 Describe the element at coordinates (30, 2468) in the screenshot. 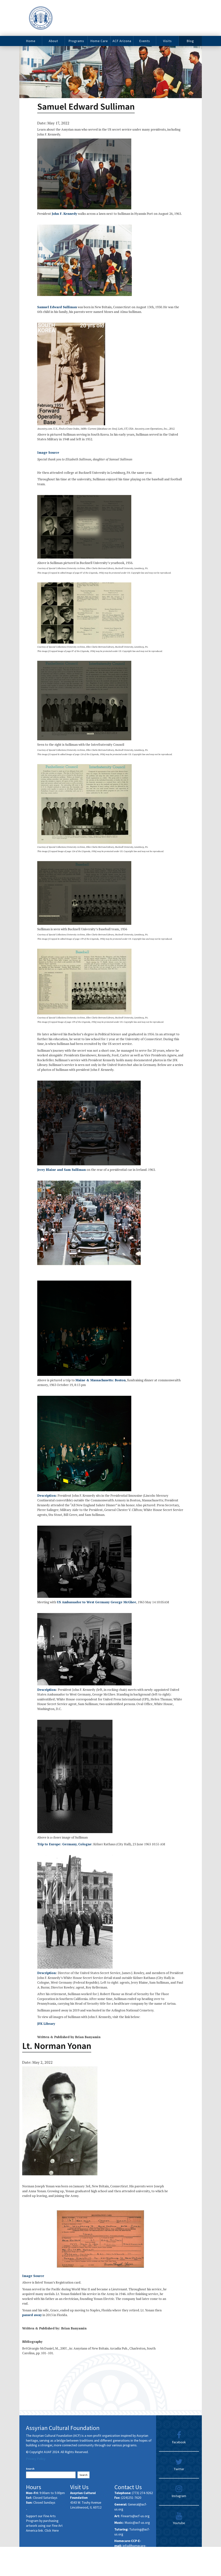

I see `Search` at that location.